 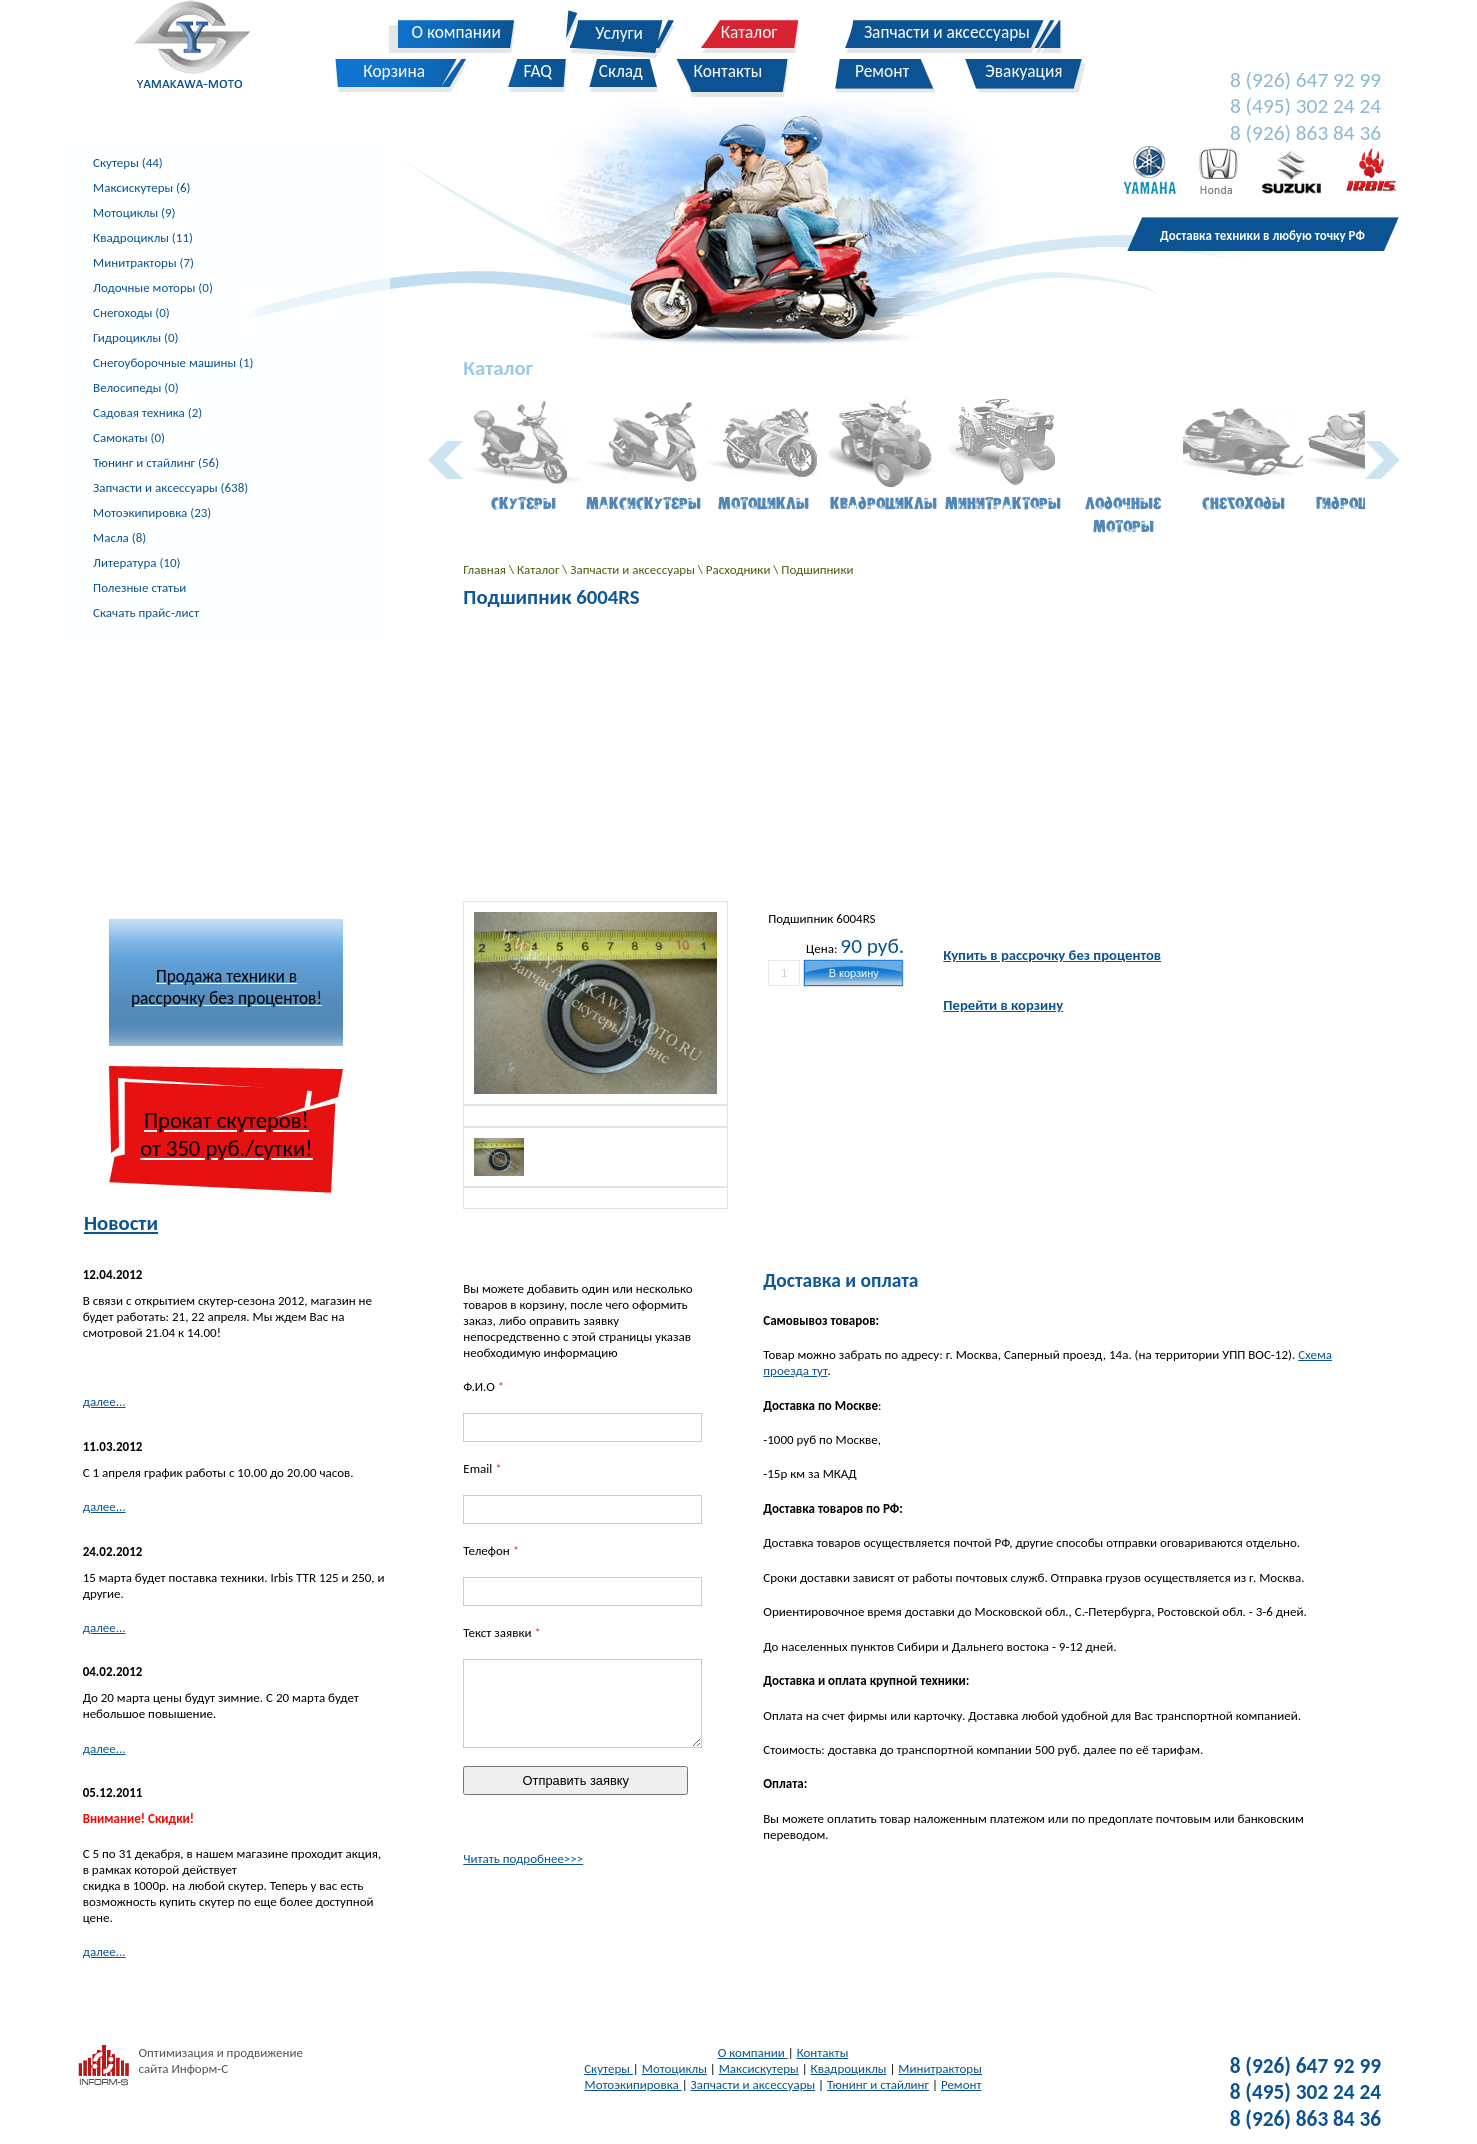 I want to click on Снегоуборочные машины (1), so click(x=173, y=362).